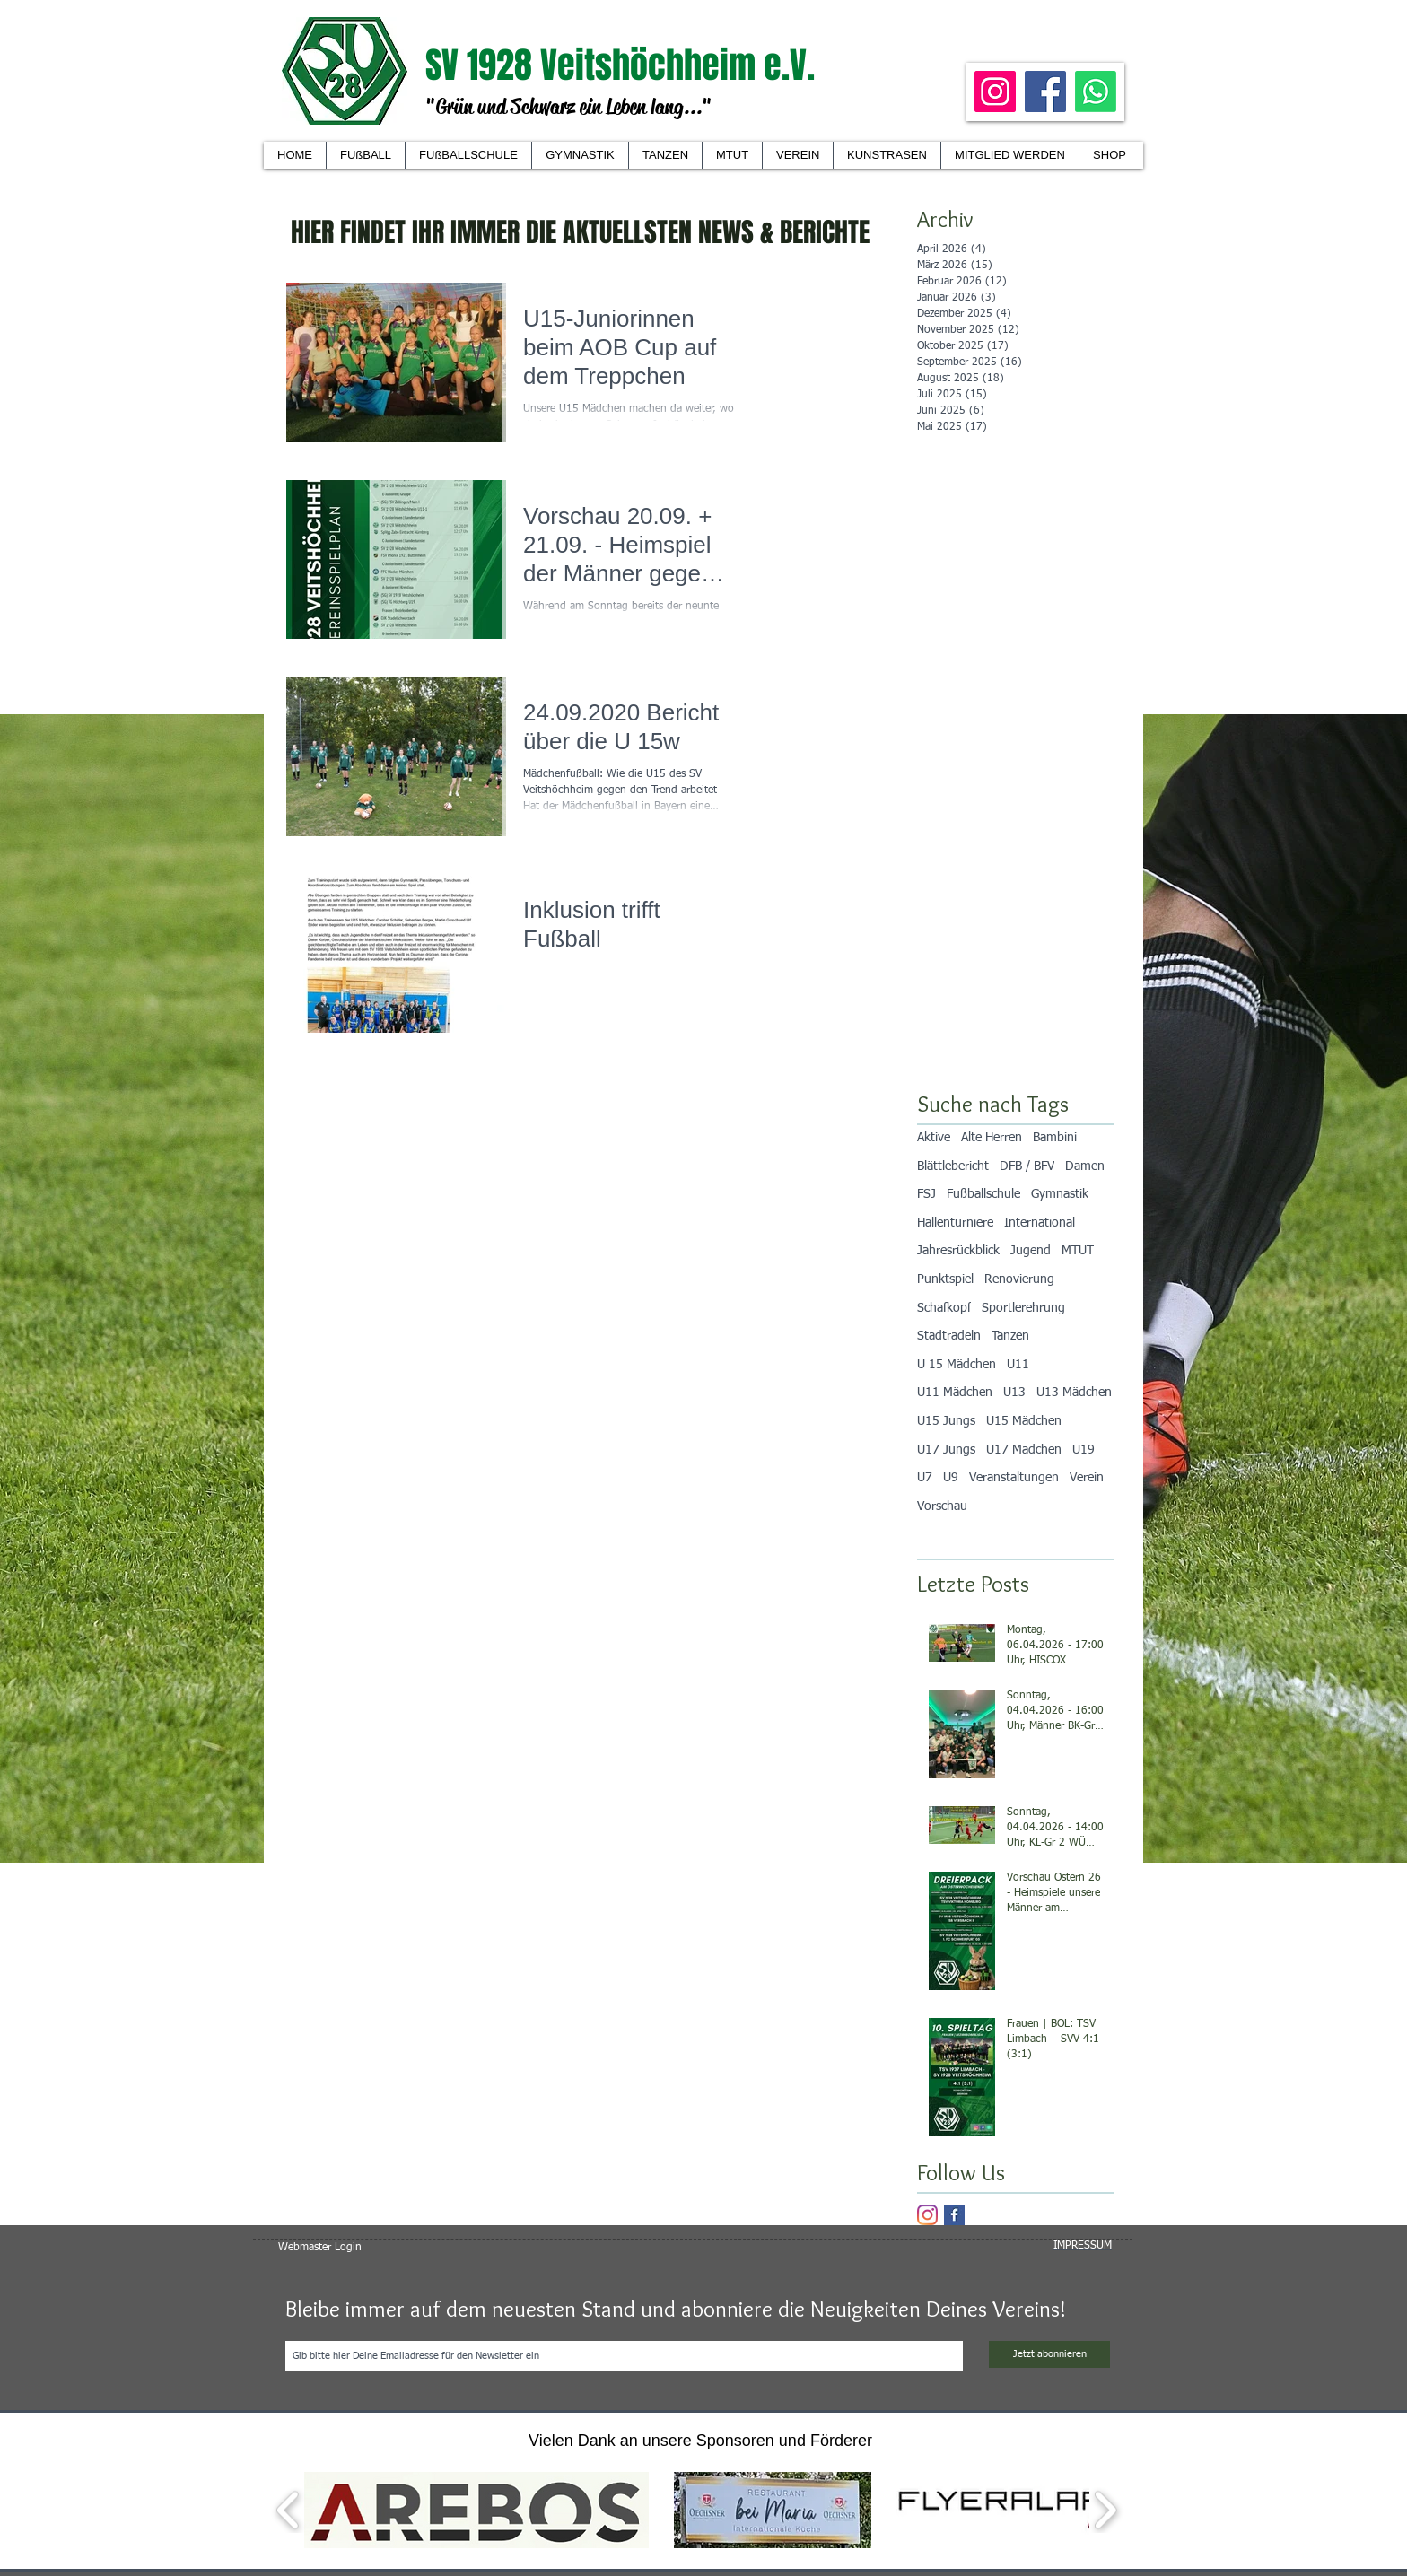  What do you see at coordinates (1010, 1336) in the screenshot?
I see `Tanzen` at bounding box center [1010, 1336].